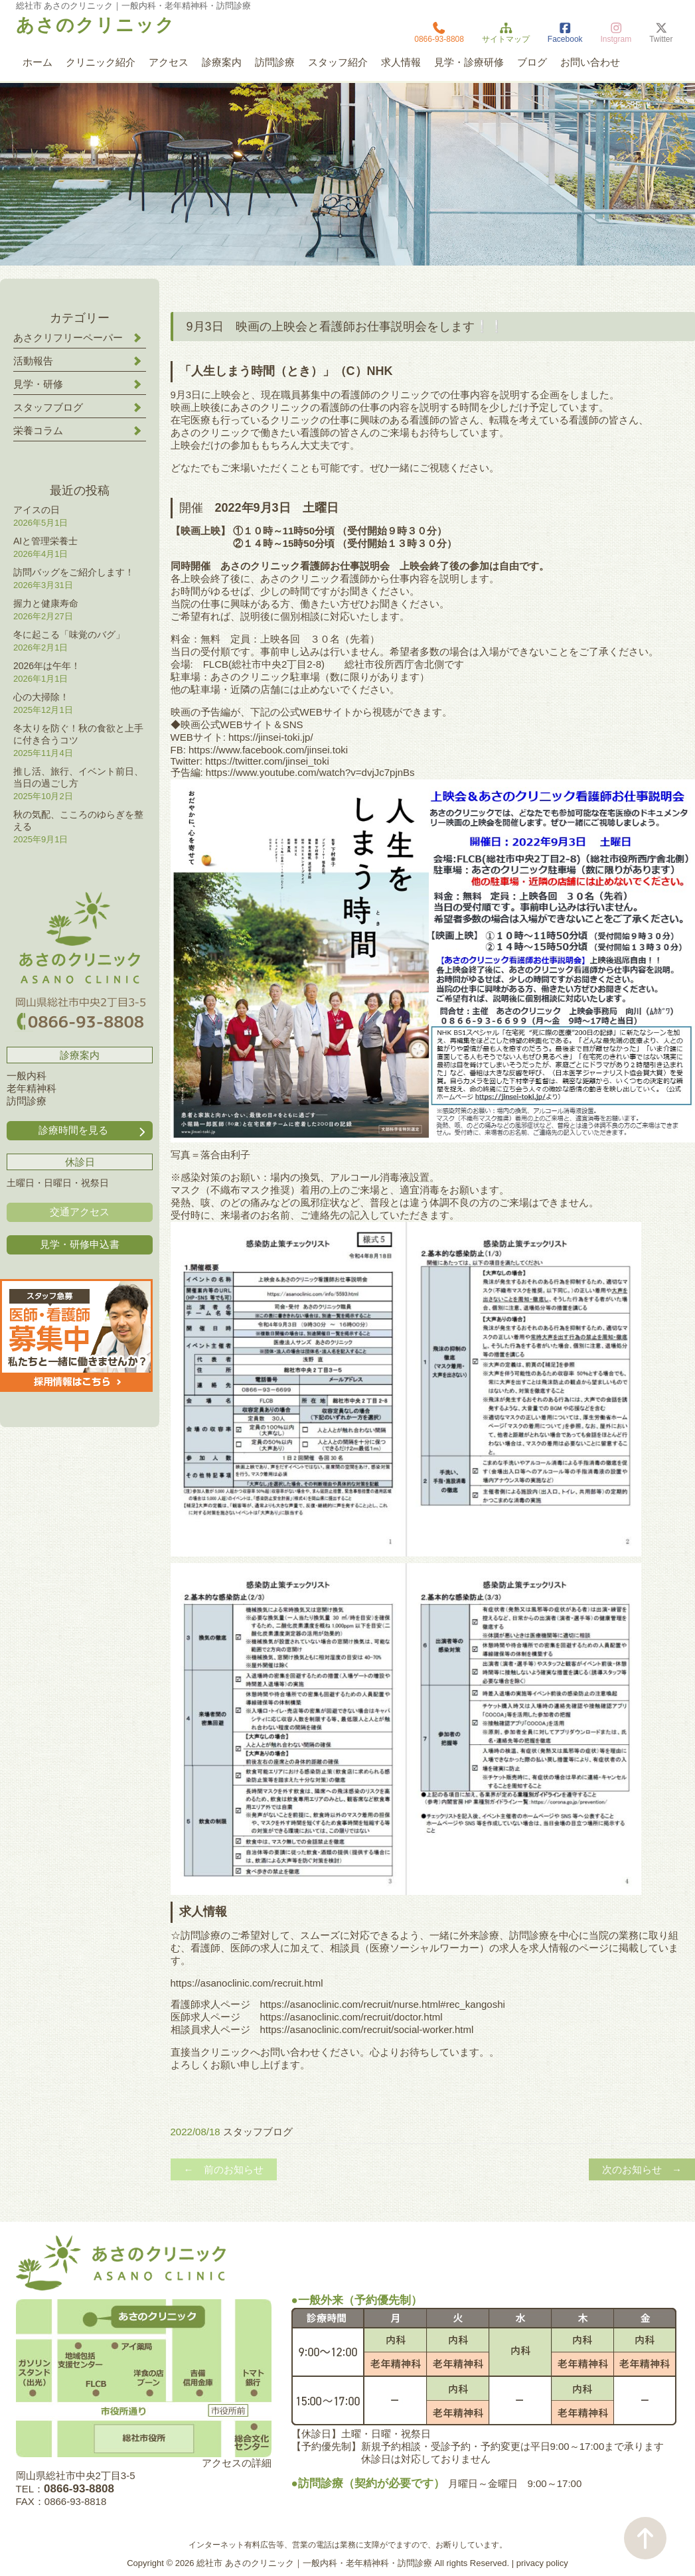 This screenshot has height=2576, width=695. What do you see at coordinates (351, 2016) in the screenshot?
I see `https://asanoclinic.com/recruit/doctor.html` at bounding box center [351, 2016].